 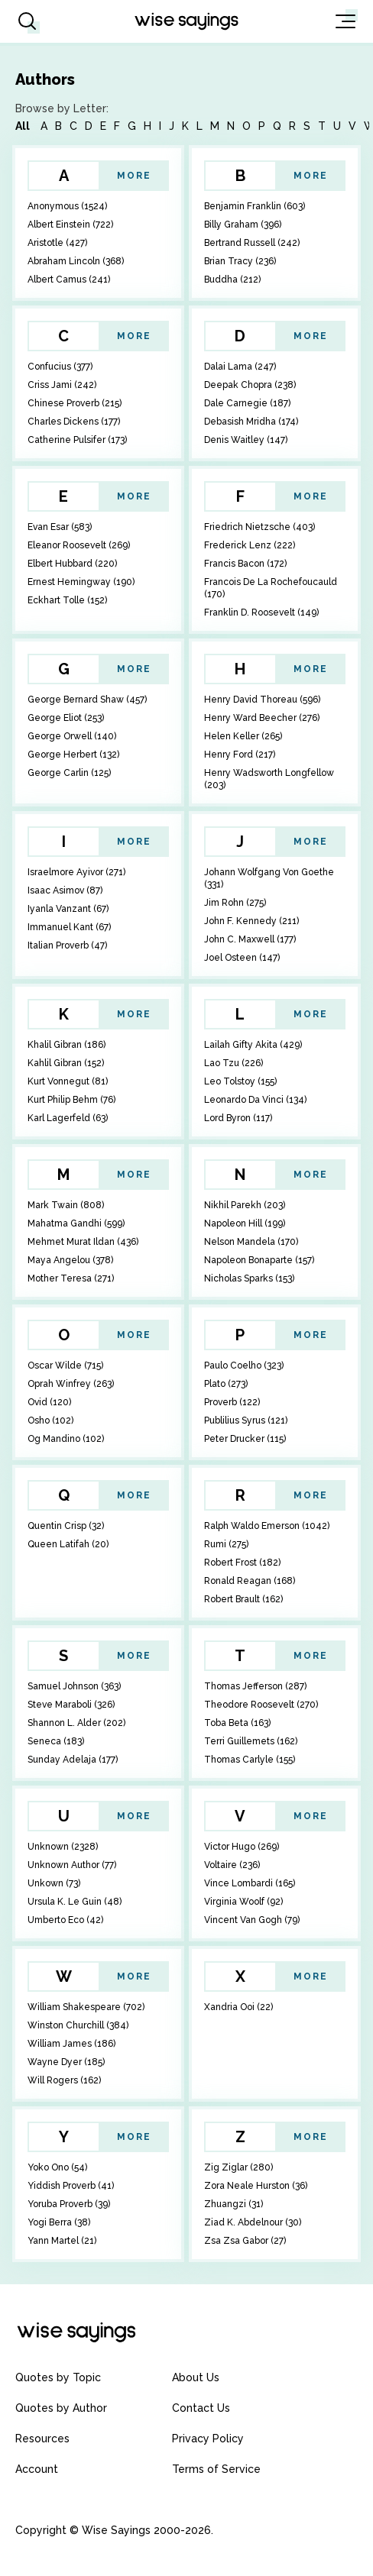 What do you see at coordinates (261, 612) in the screenshot?
I see `Franklin D. Roosevelt (149)` at bounding box center [261, 612].